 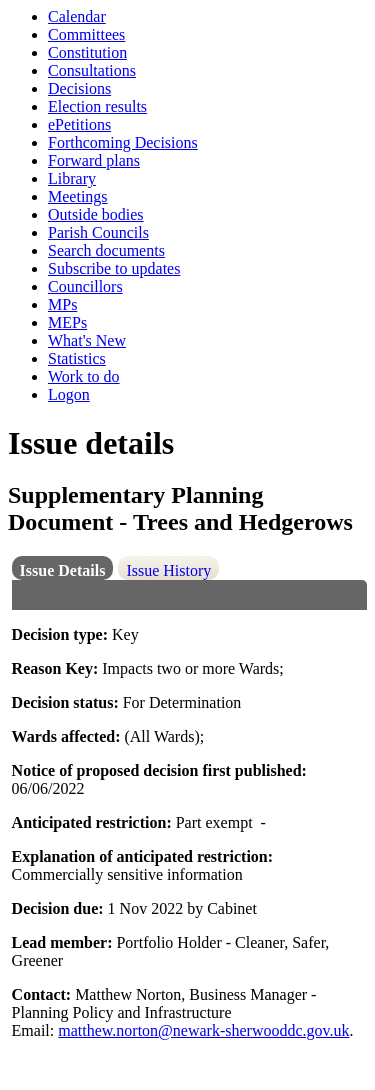 I want to click on What's New, so click(x=87, y=340).